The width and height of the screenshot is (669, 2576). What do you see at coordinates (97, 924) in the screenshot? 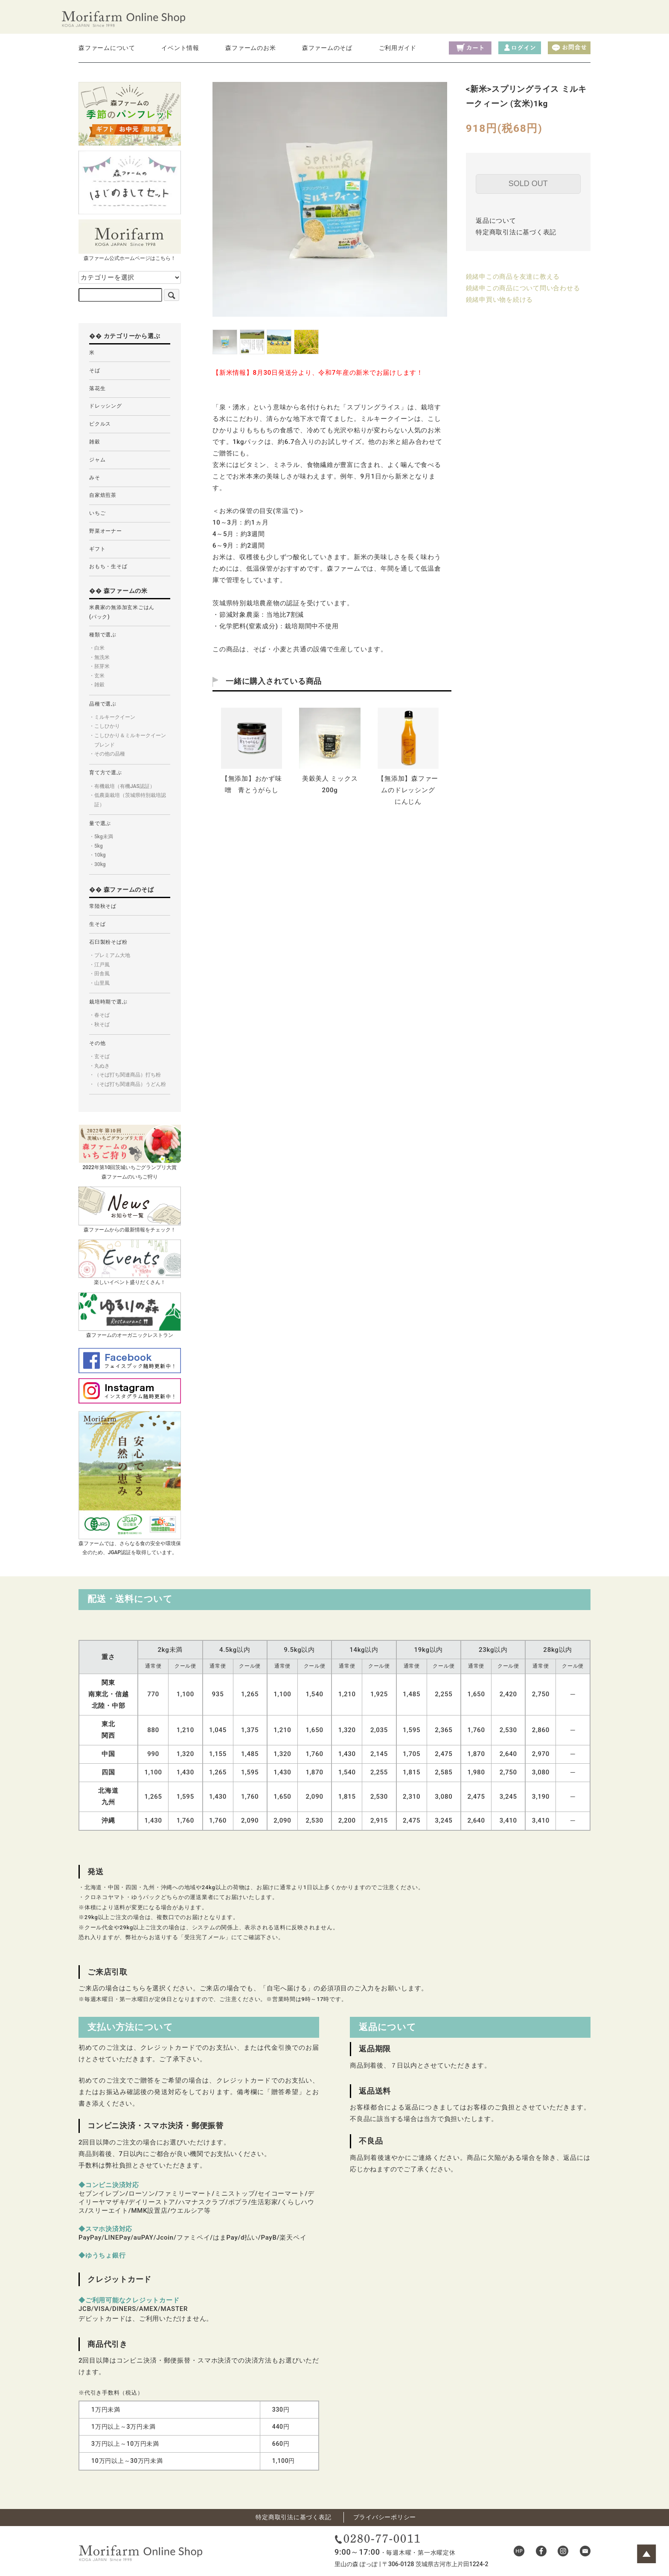
I see `生そば` at bounding box center [97, 924].